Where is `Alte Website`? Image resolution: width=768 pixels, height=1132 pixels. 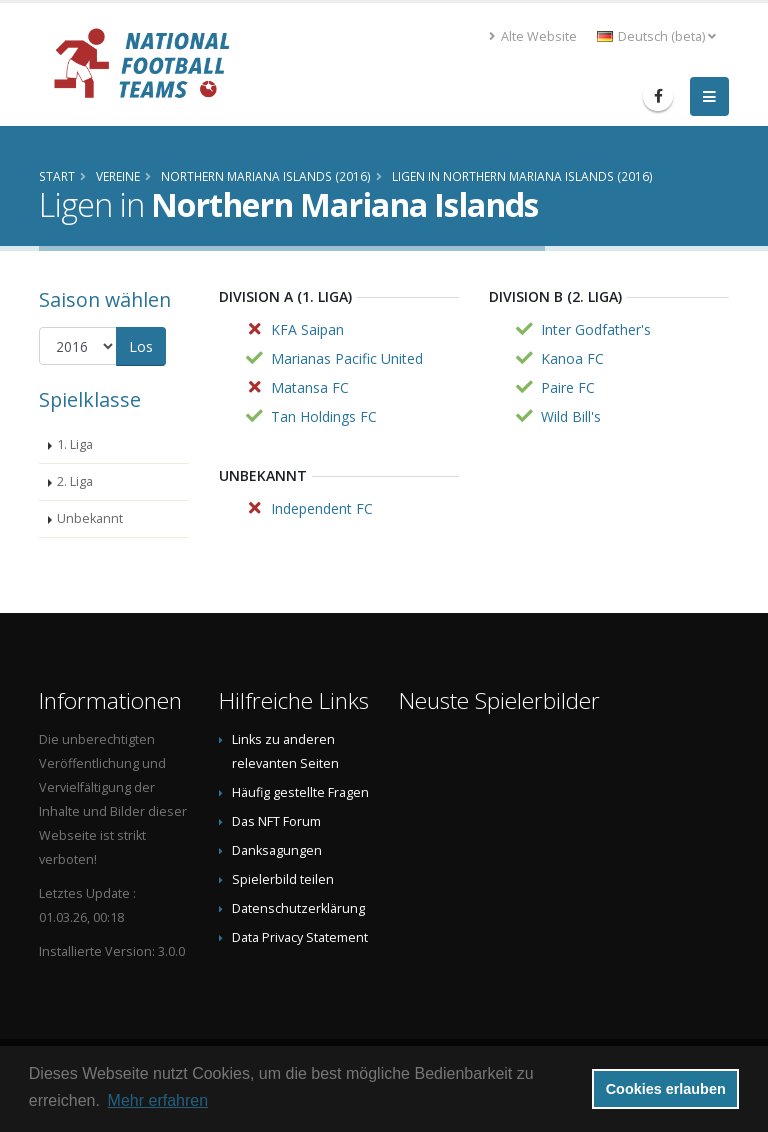 Alte Website is located at coordinates (533, 36).